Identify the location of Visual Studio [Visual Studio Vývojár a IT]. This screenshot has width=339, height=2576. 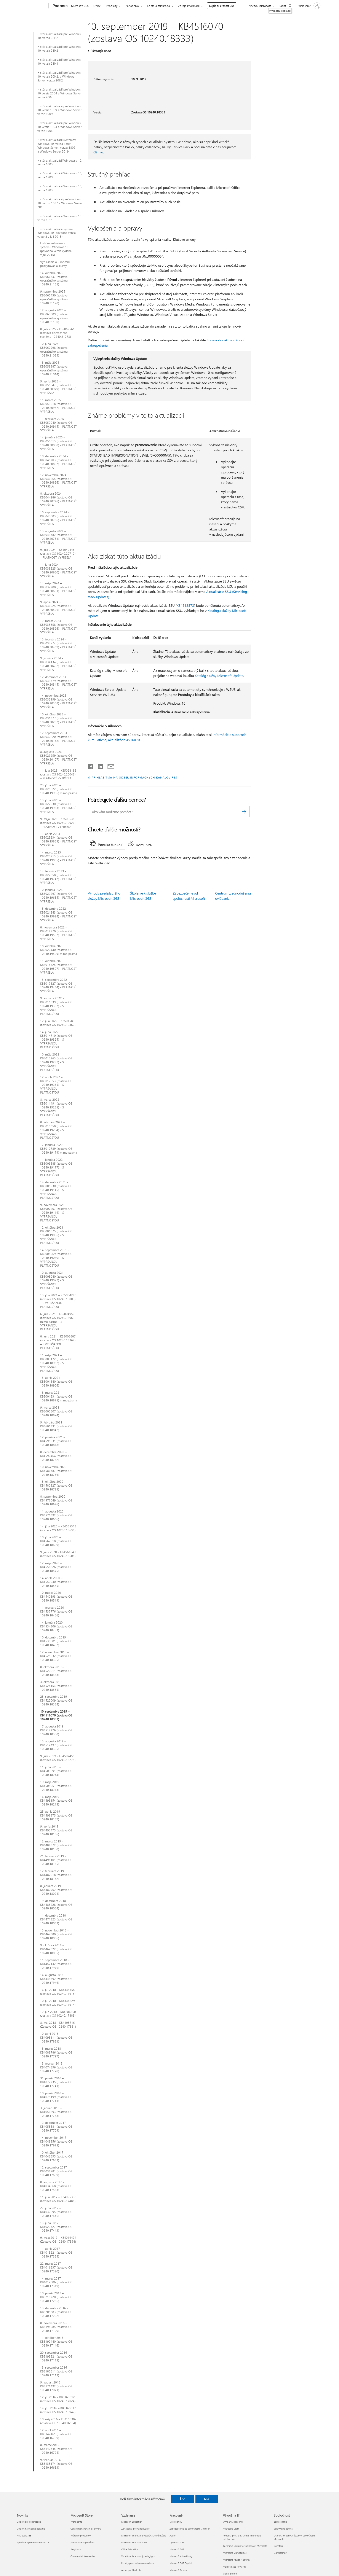
(230, 2573).